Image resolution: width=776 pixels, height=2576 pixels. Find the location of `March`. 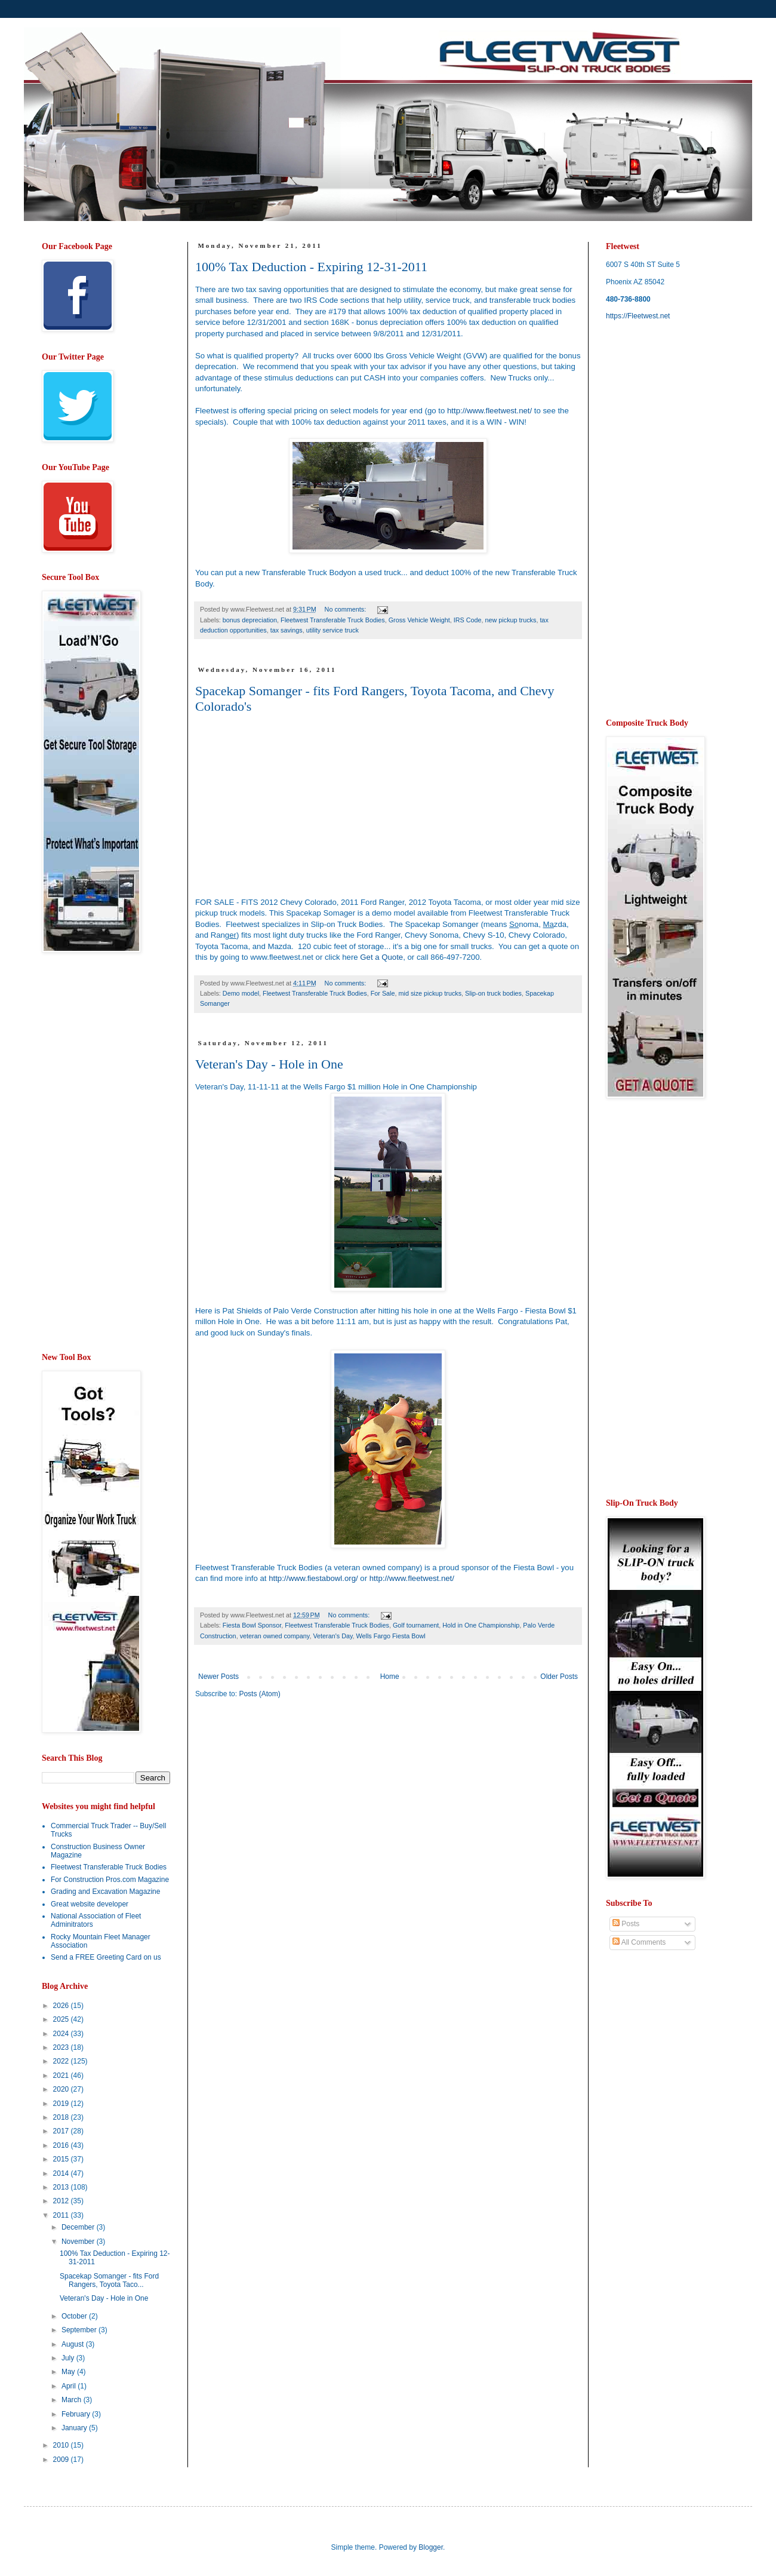

March is located at coordinates (72, 2400).